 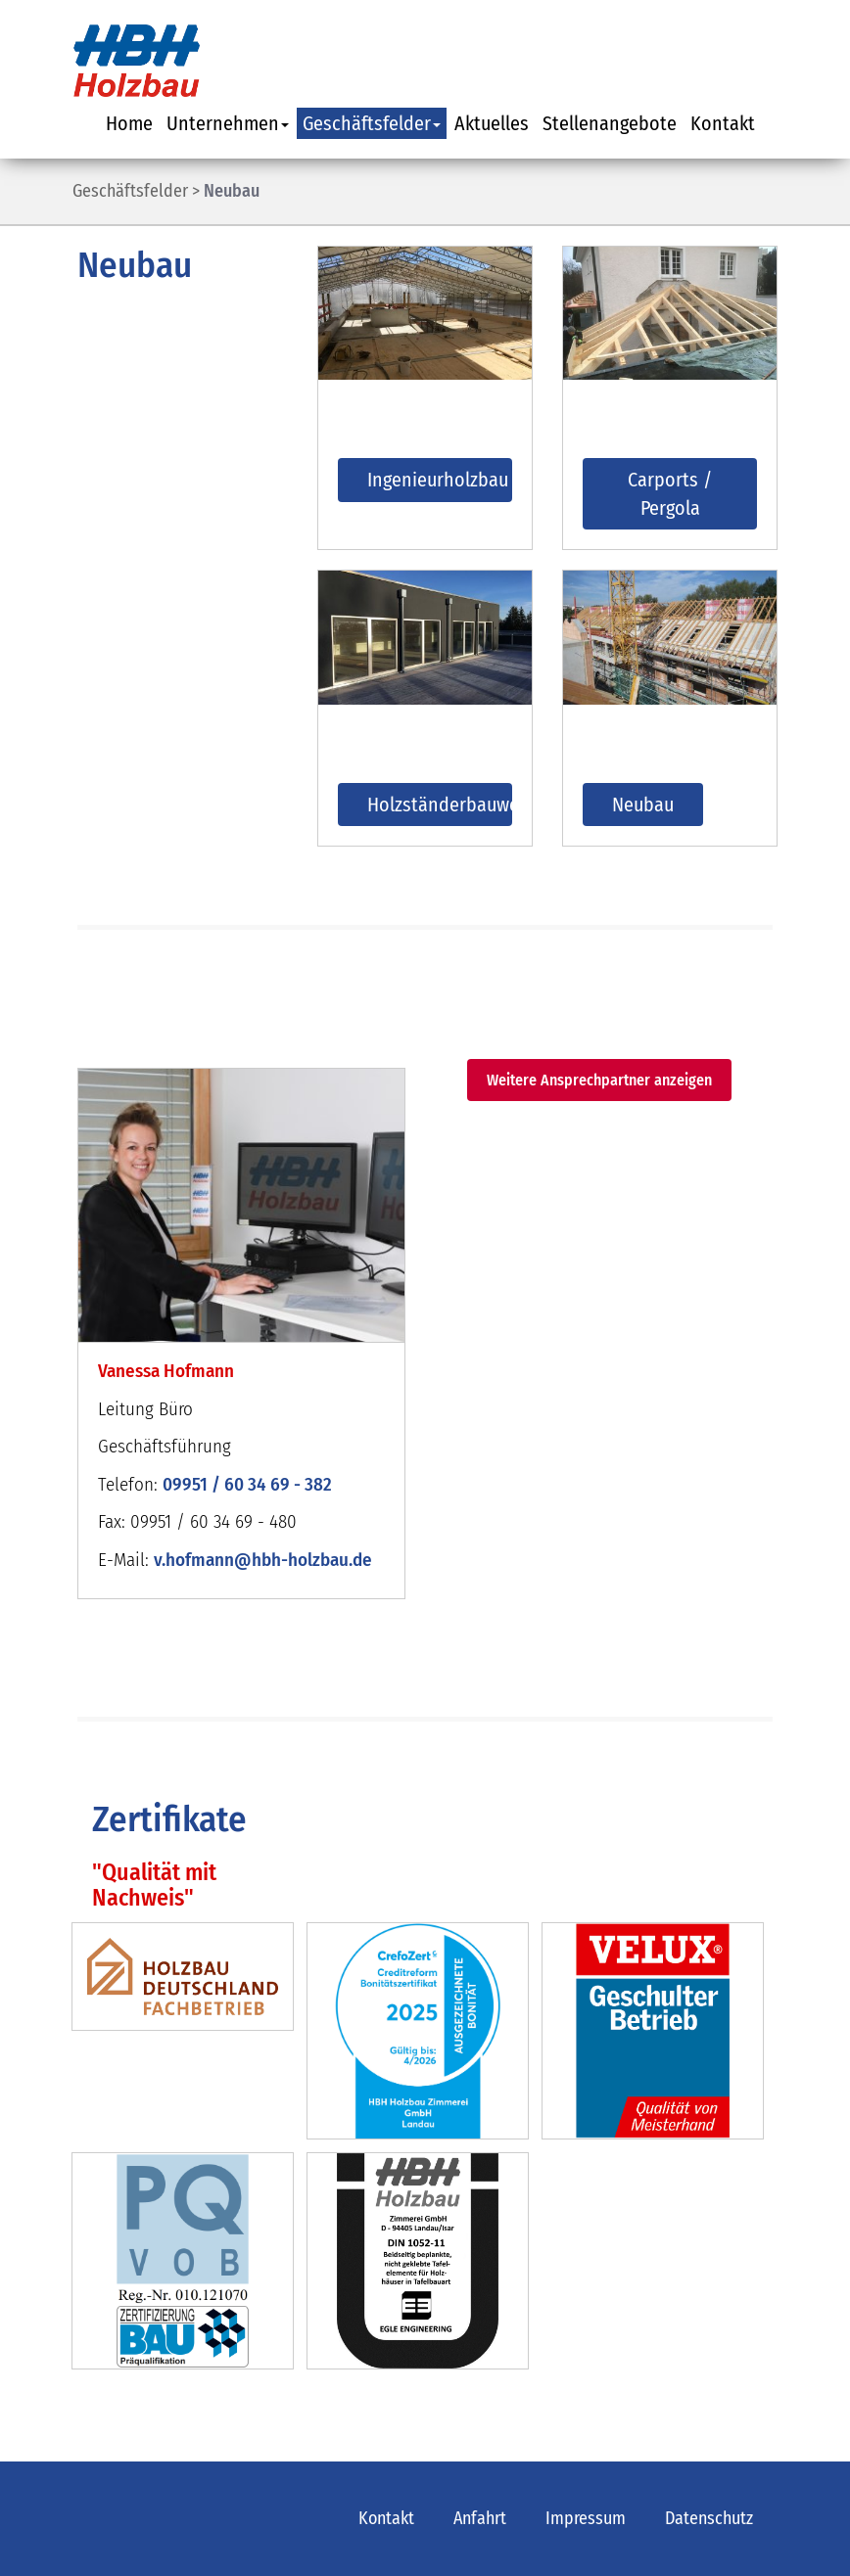 What do you see at coordinates (263, 1559) in the screenshot?
I see `v.hofmann@hbh-holzbau.de` at bounding box center [263, 1559].